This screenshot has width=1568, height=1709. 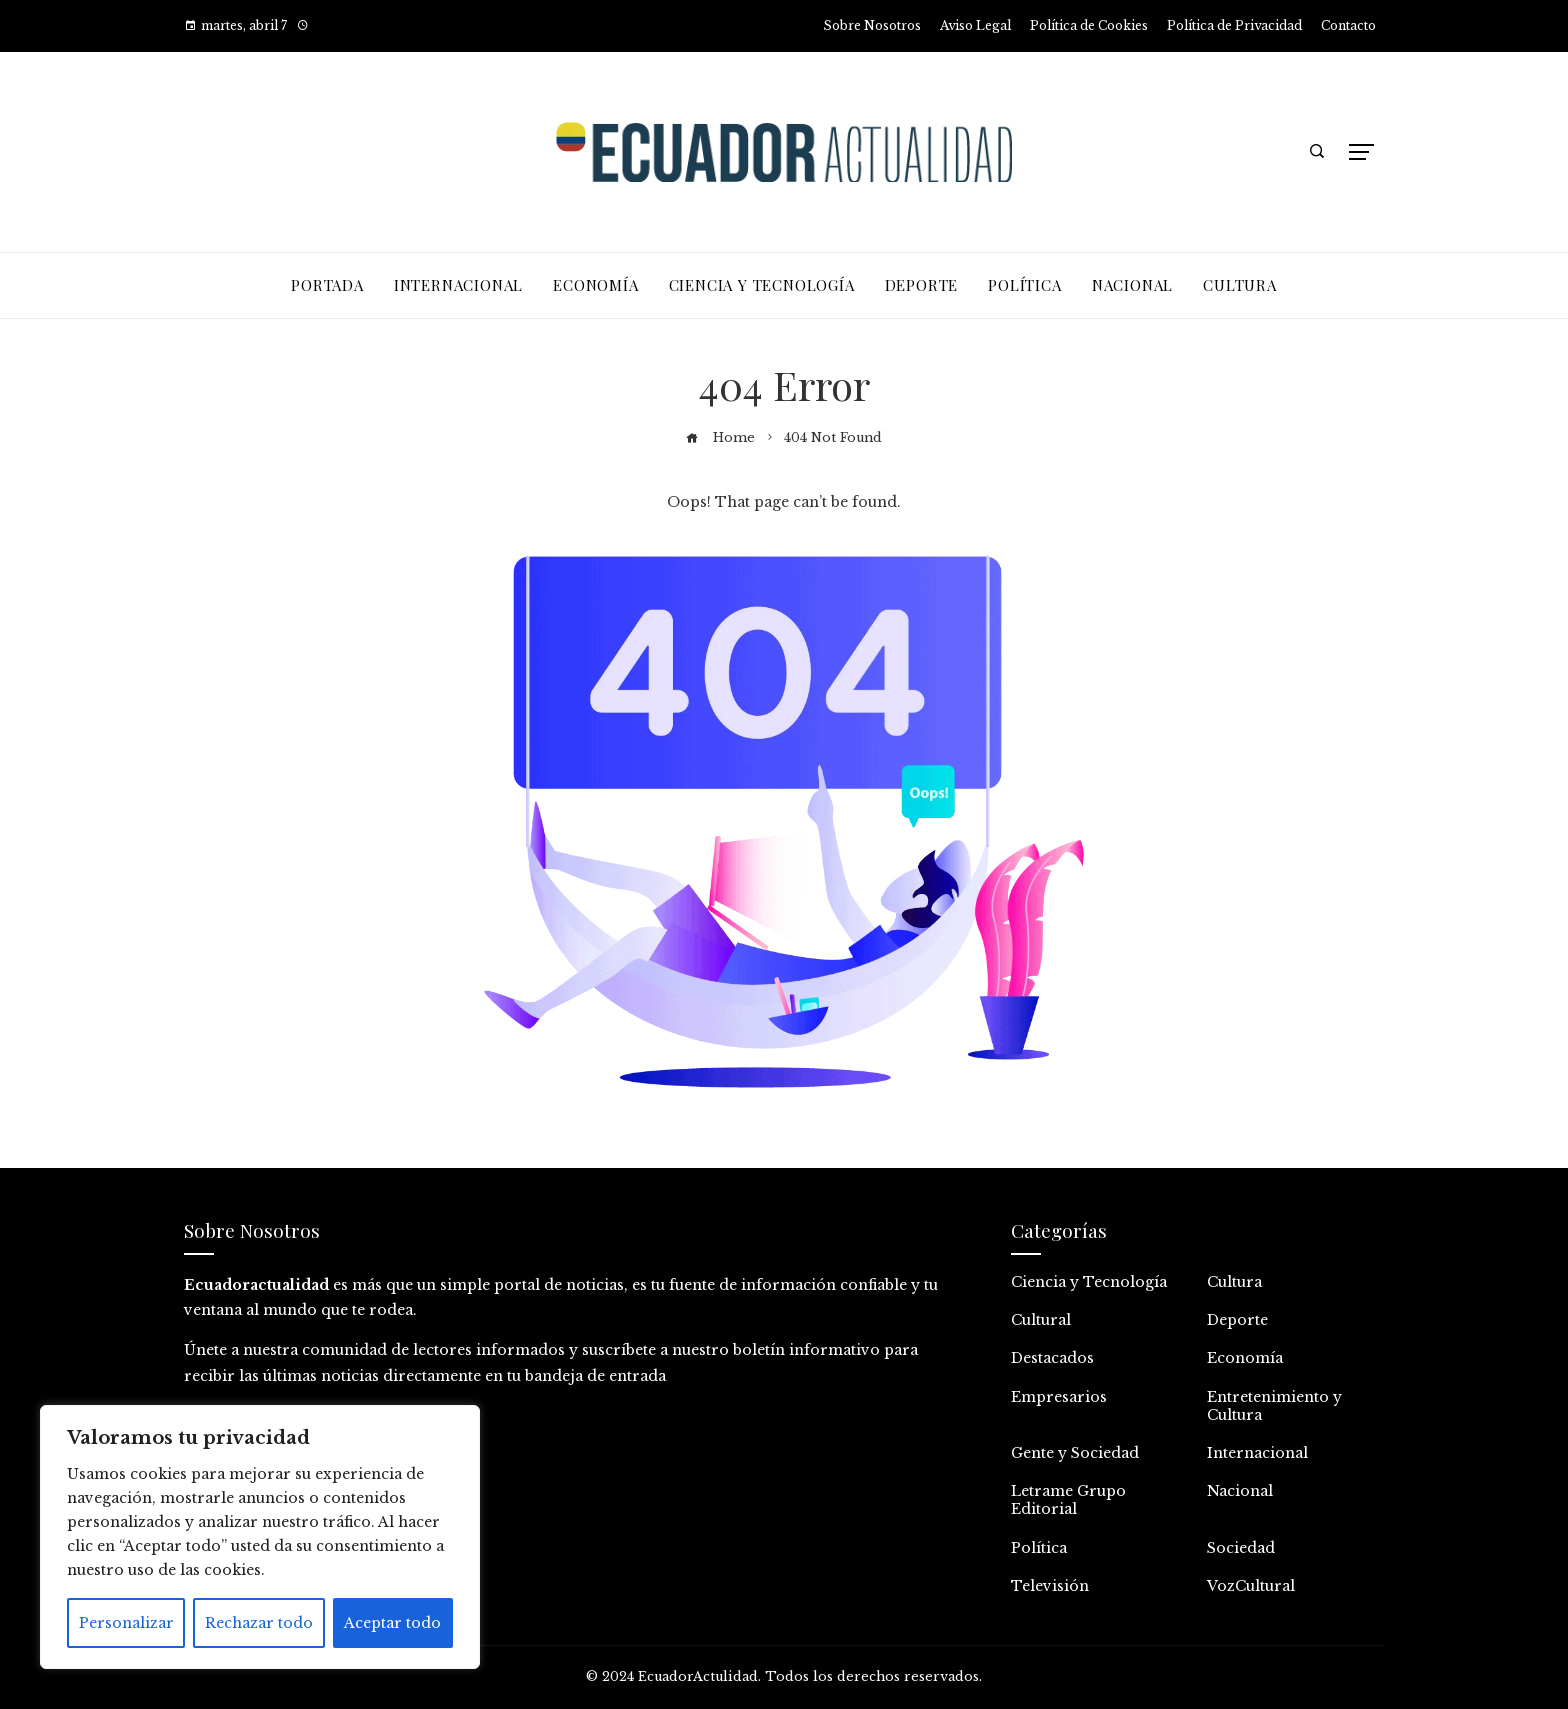 What do you see at coordinates (1245, 1358) in the screenshot?
I see `Economía` at bounding box center [1245, 1358].